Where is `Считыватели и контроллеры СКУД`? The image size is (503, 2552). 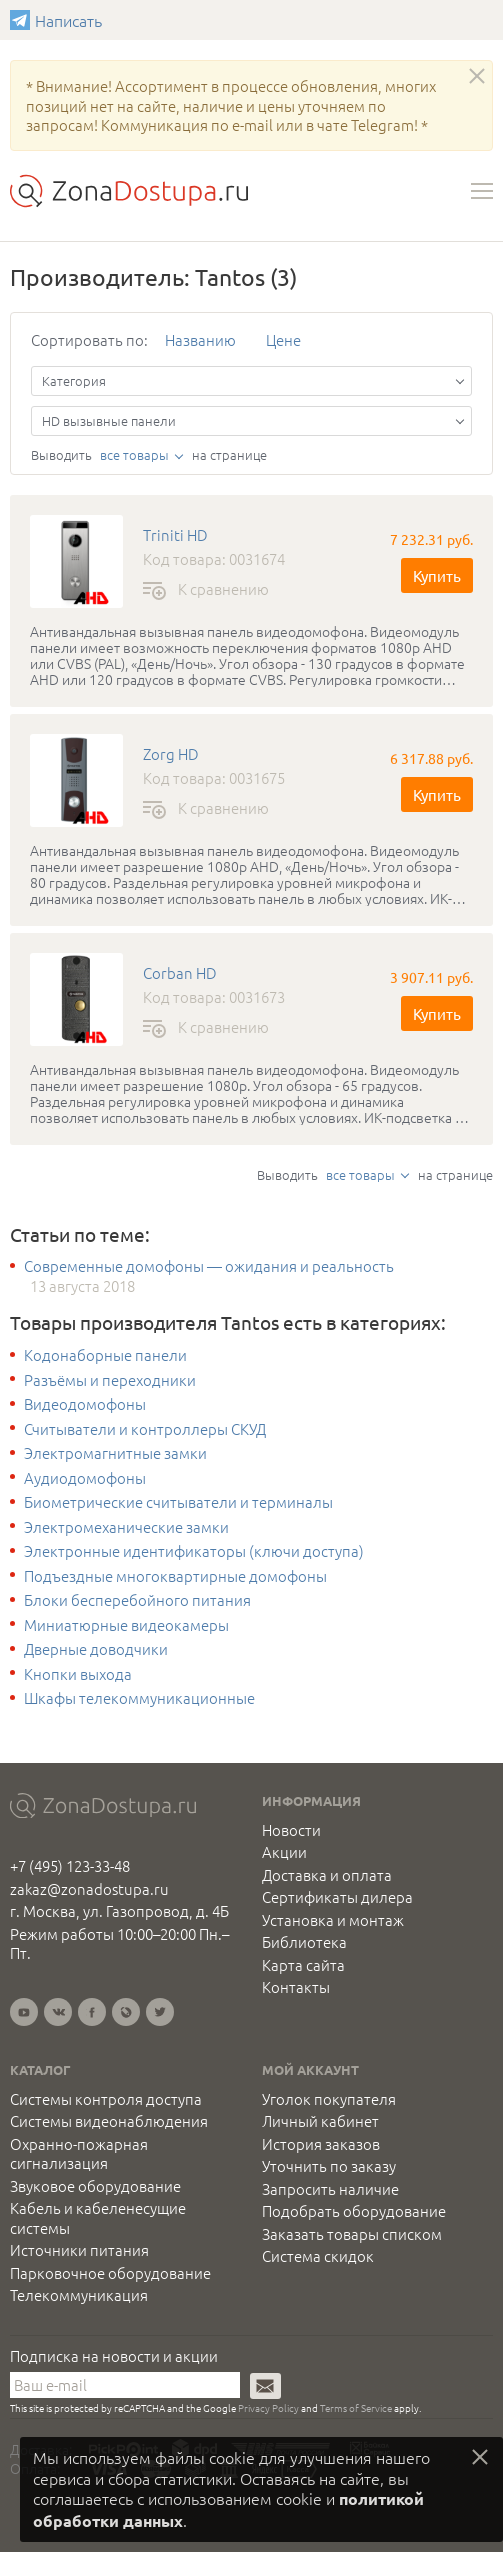
Считыватели и контроллеры СКУД is located at coordinates (145, 1429).